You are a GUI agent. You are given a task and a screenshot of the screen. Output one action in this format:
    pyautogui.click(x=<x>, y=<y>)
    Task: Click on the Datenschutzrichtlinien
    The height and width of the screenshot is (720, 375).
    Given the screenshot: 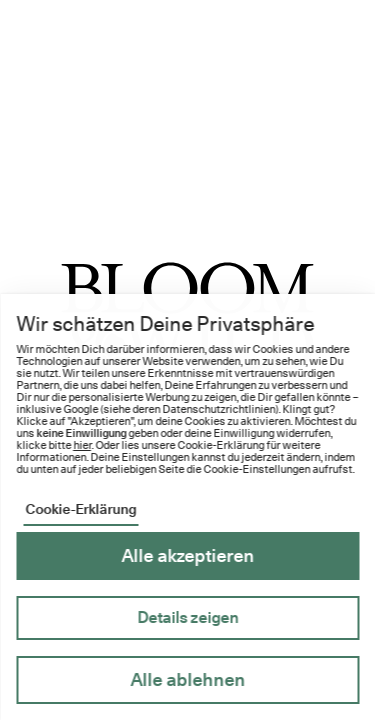 What is the action you would take?
    pyautogui.click(x=218, y=409)
    